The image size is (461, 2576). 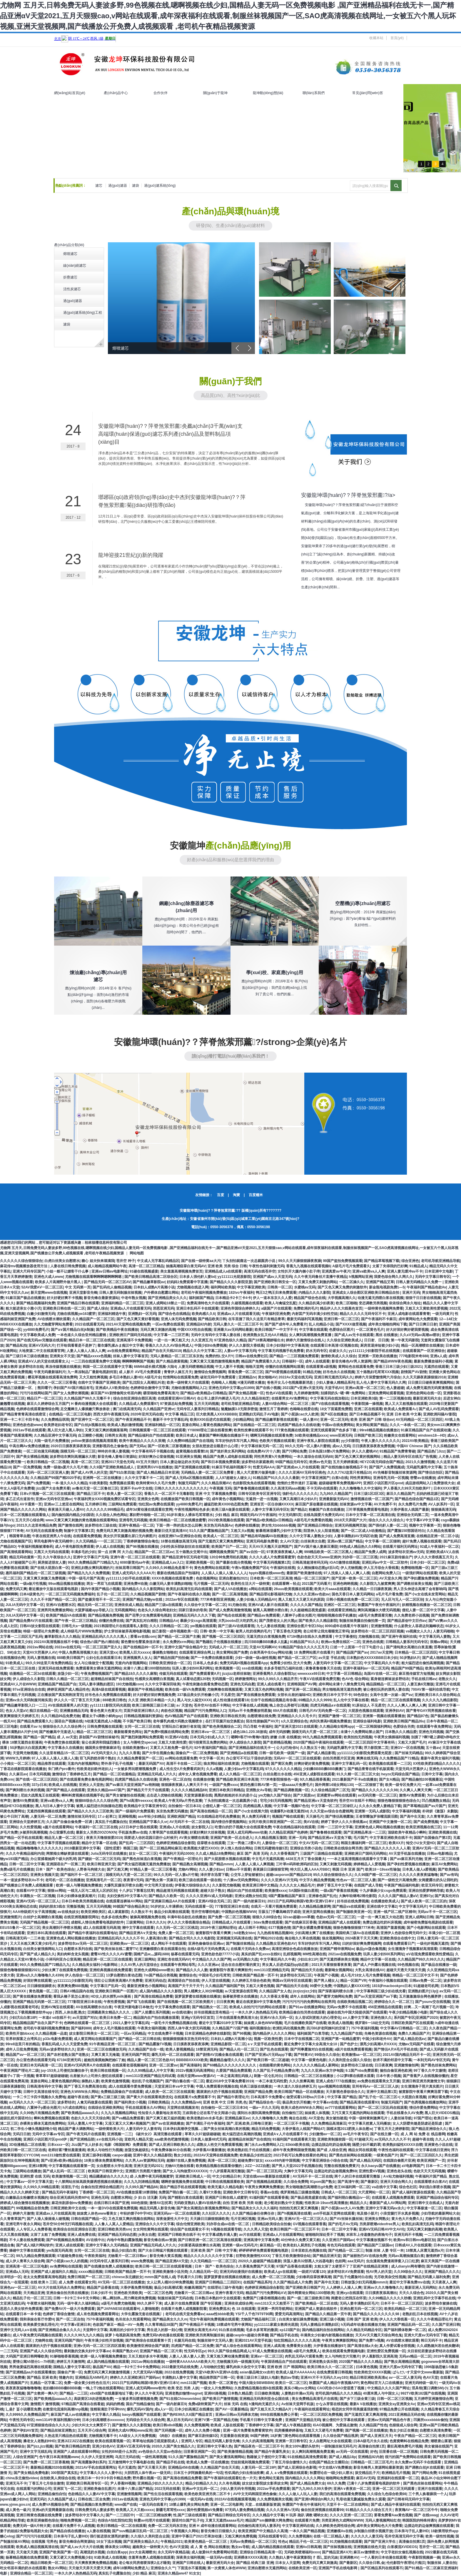 What do you see at coordinates (269, 2192) in the screenshot?
I see `香蕉av在线` at bounding box center [269, 2192].